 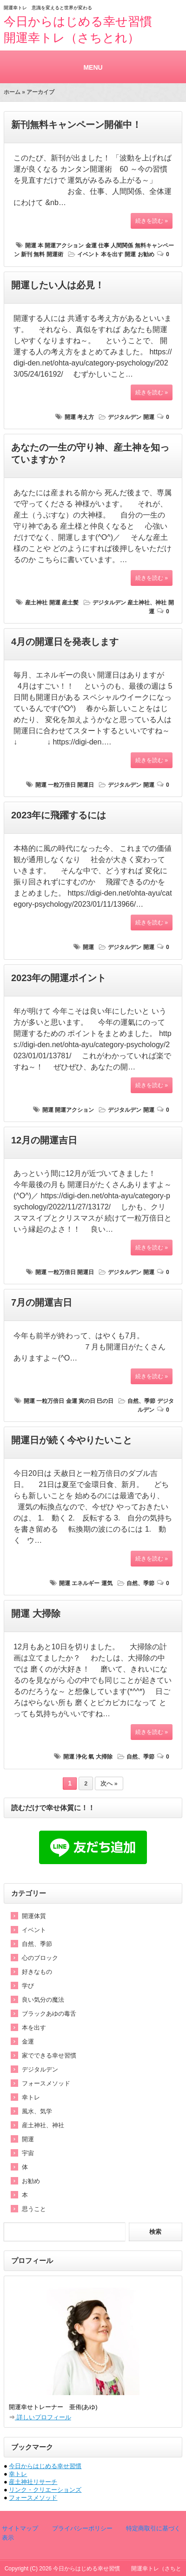 What do you see at coordinates (105, 1401) in the screenshot?
I see `巳の日` at bounding box center [105, 1401].